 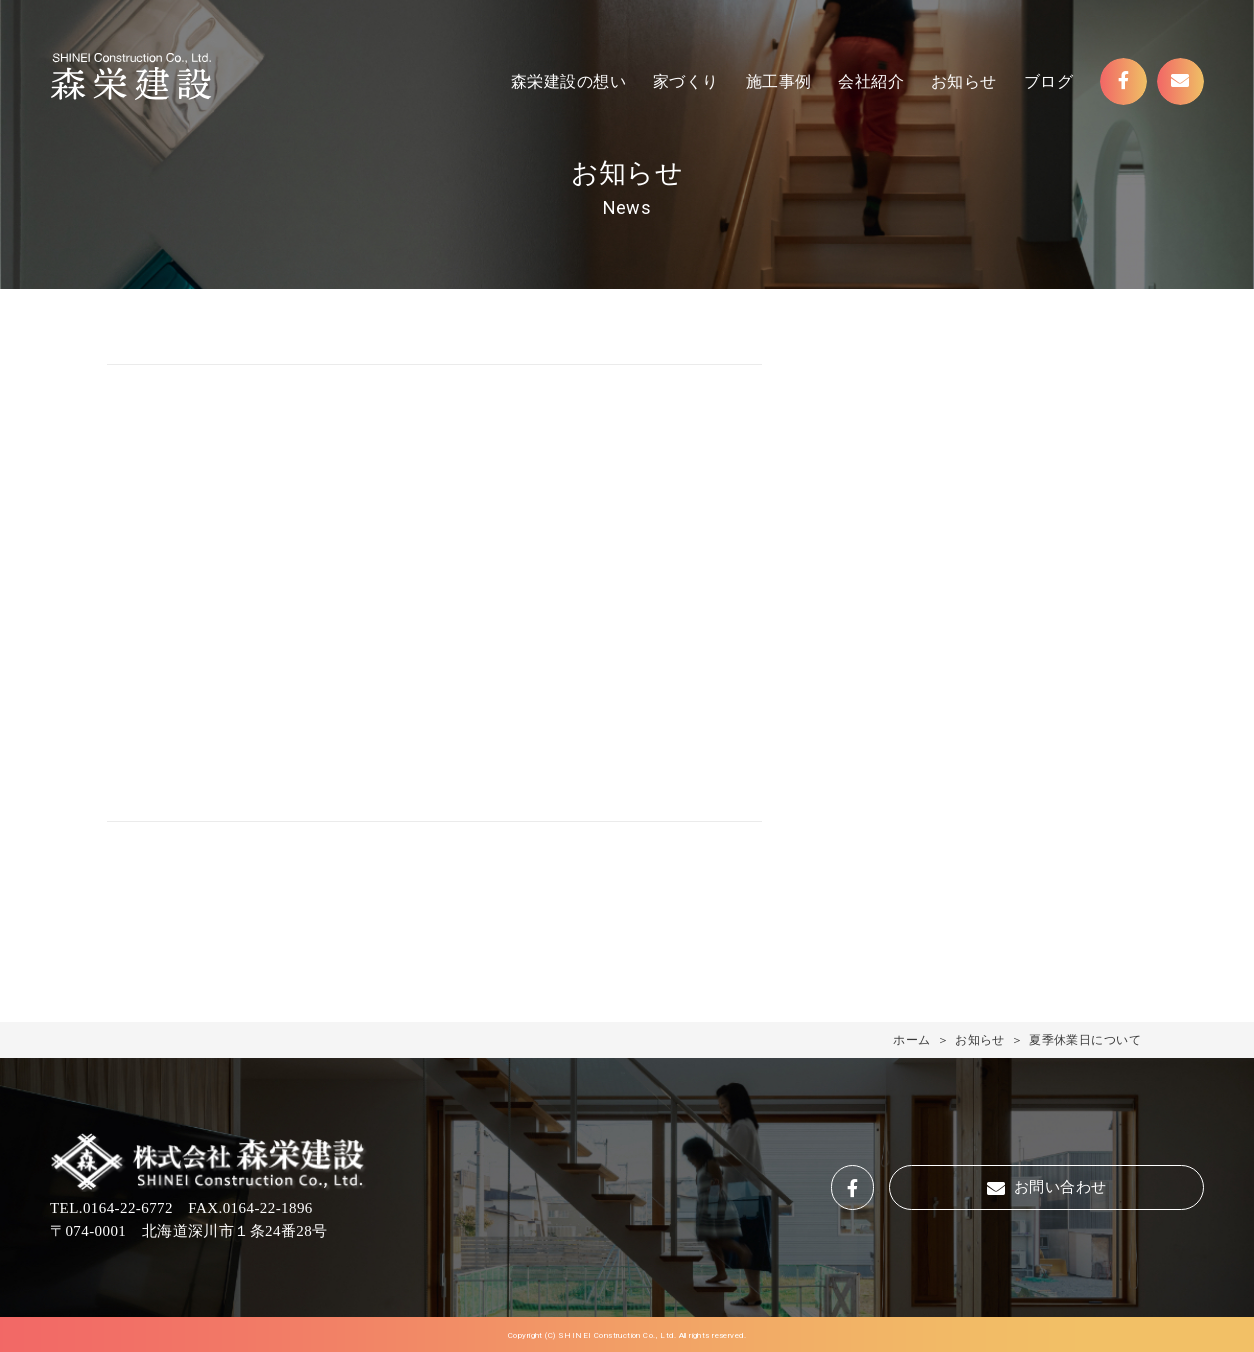 I want to click on ホーム, so click(x=911, y=1040).